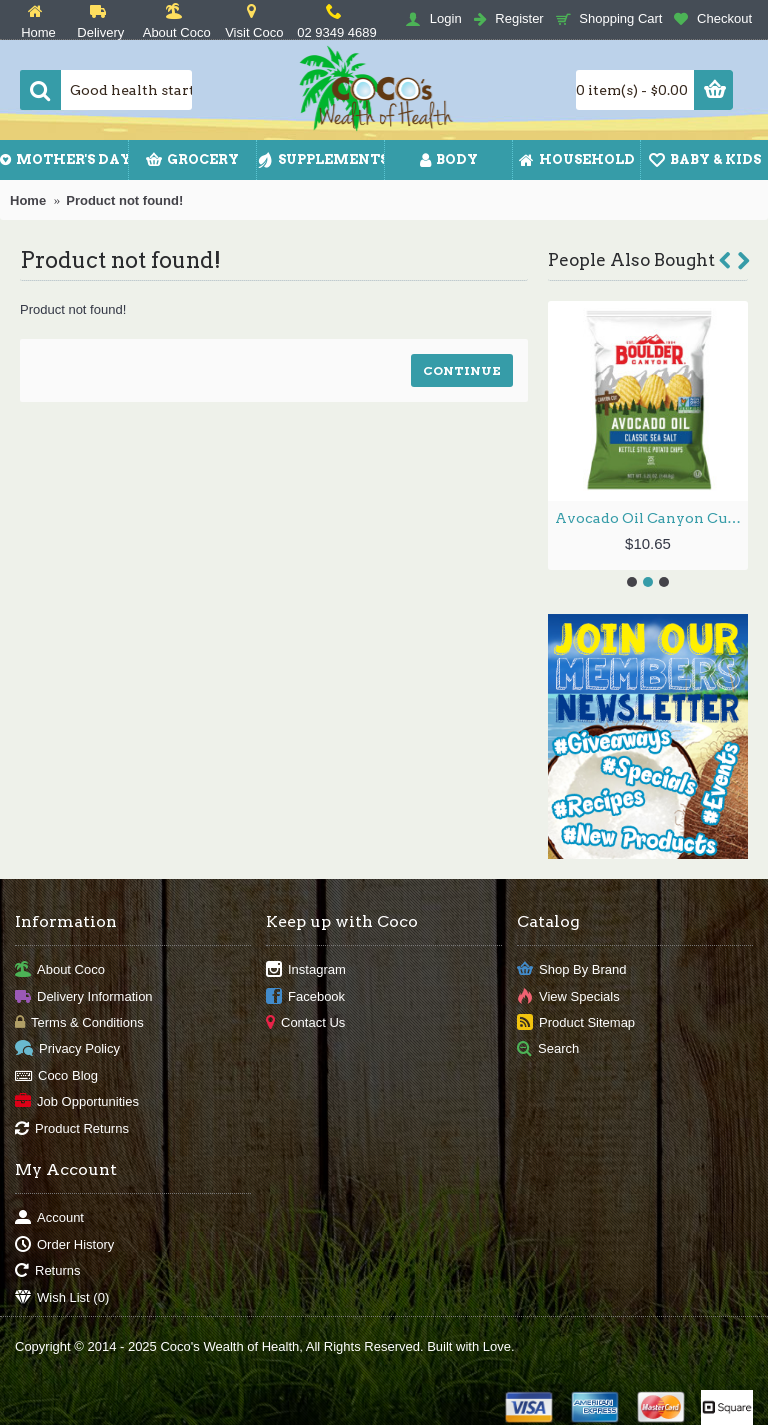 This screenshot has width=768, height=1425. Describe the element at coordinates (651, 518) in the screenshot. I see `Avocado Oil Canyon Cut Potato Chips 149.1g by BOULDER CANYON` at that location.